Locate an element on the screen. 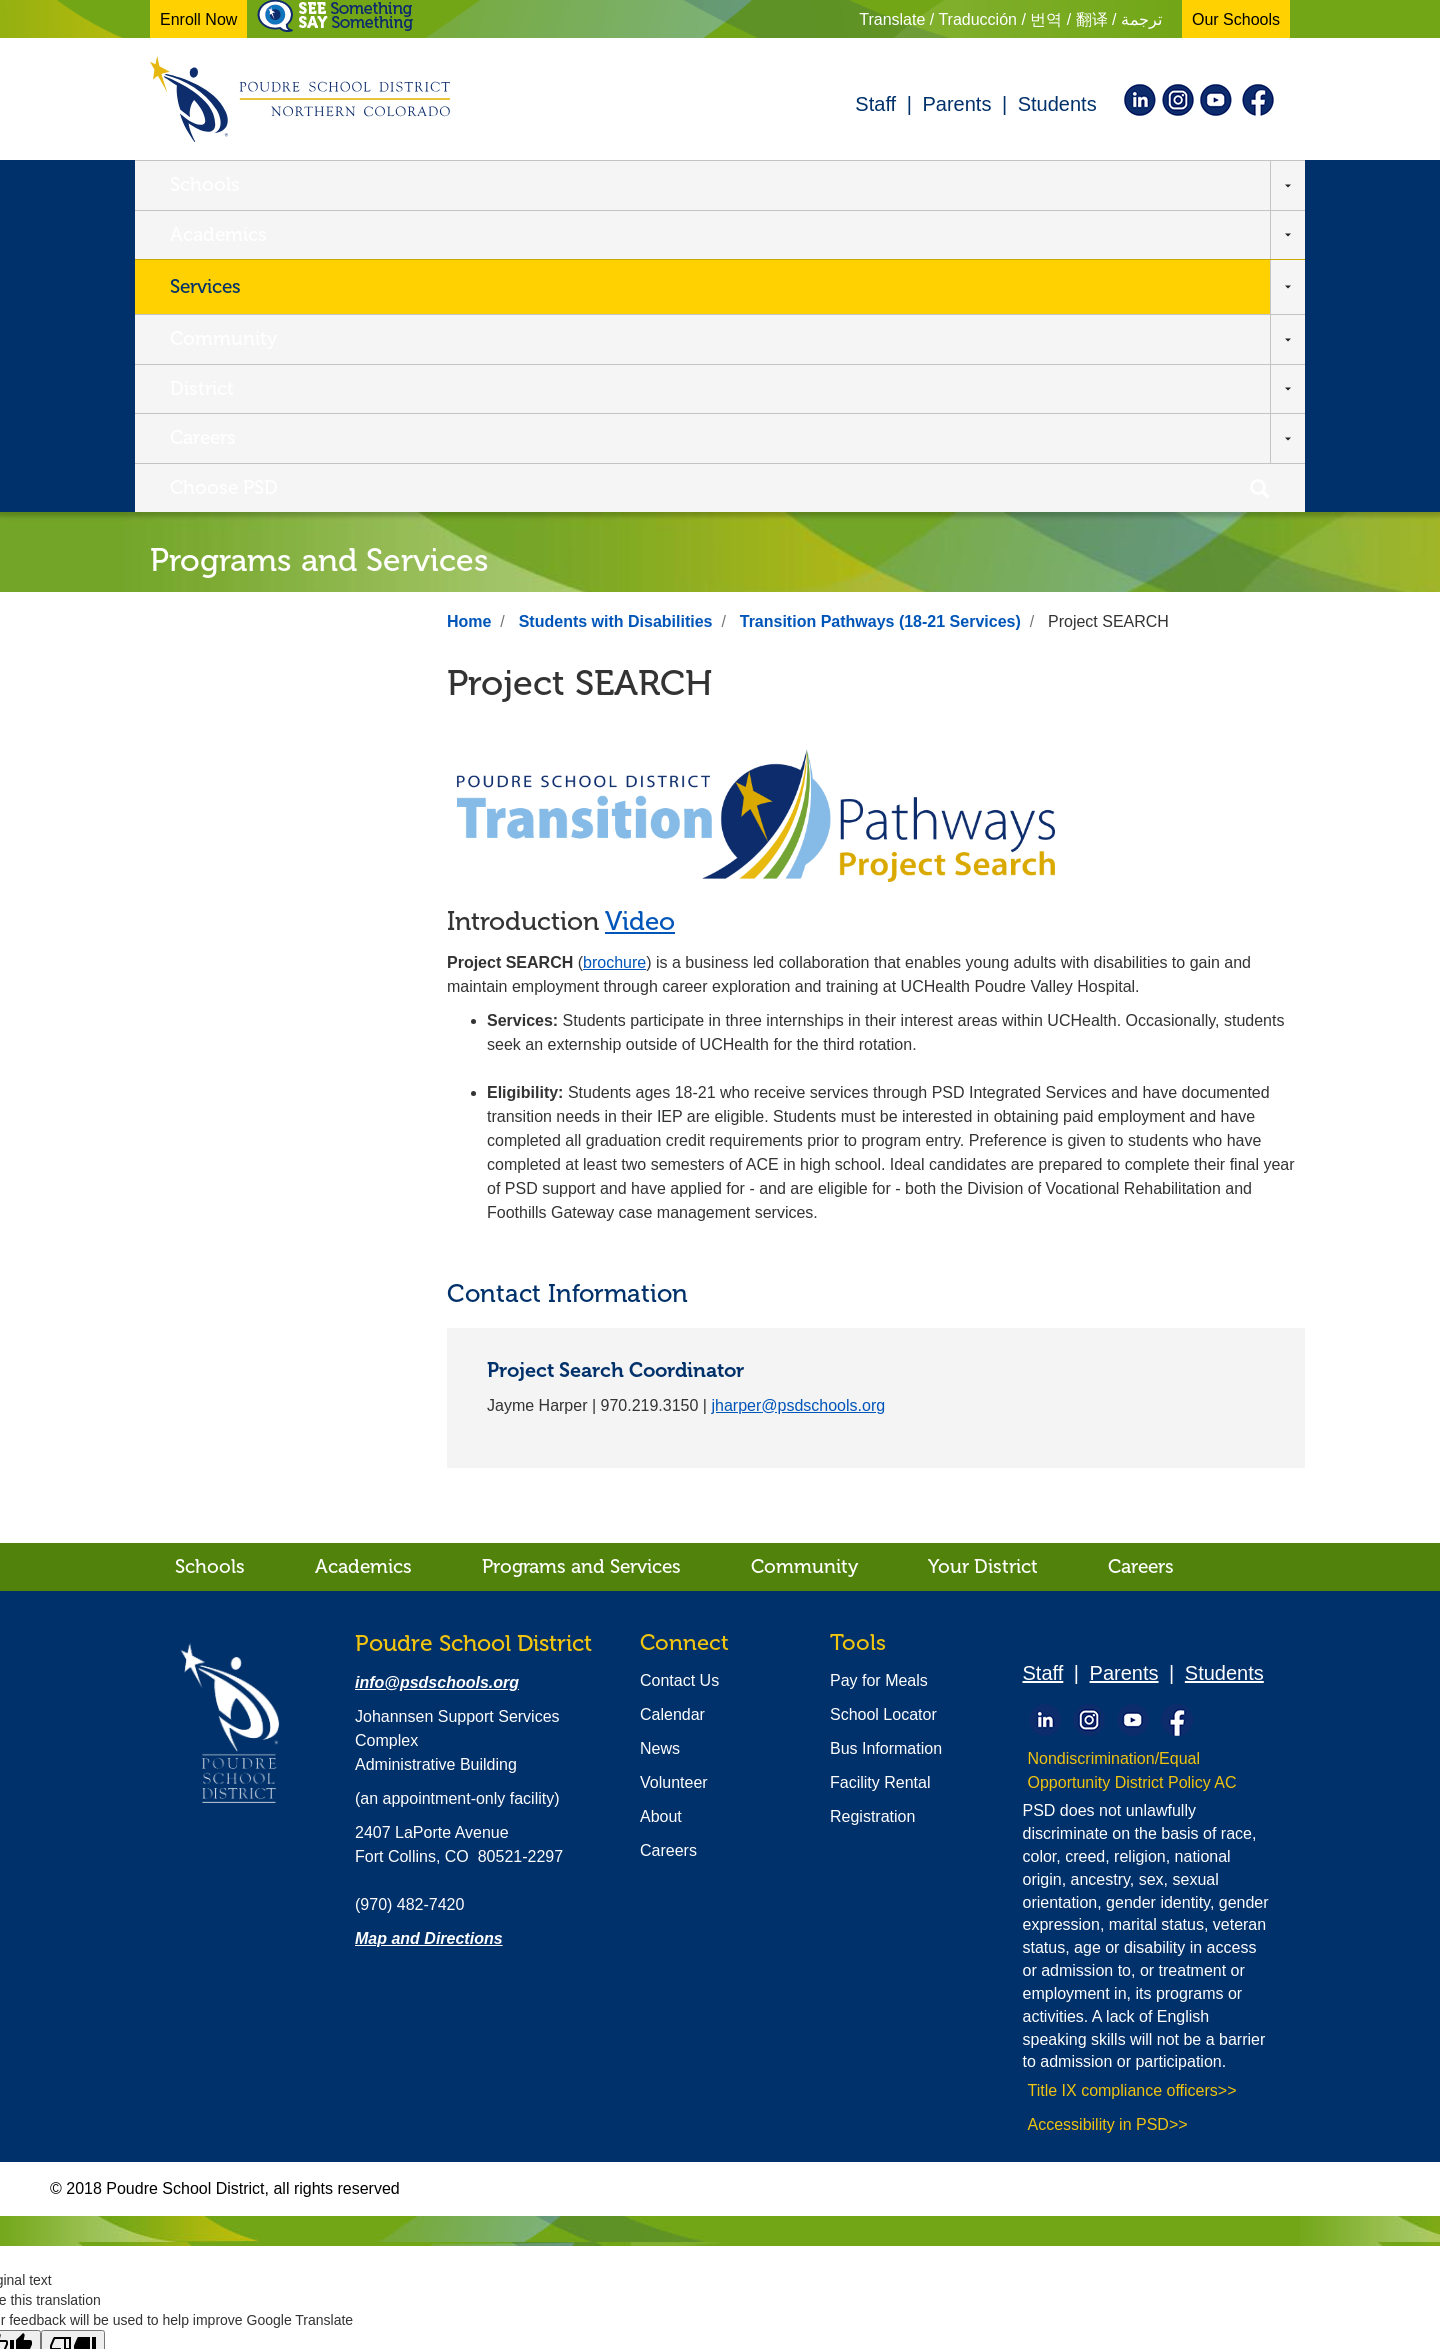 Image resolution: width=1440 pixels, height=2349 pixels. Careers is located at coordinates (979, 186).